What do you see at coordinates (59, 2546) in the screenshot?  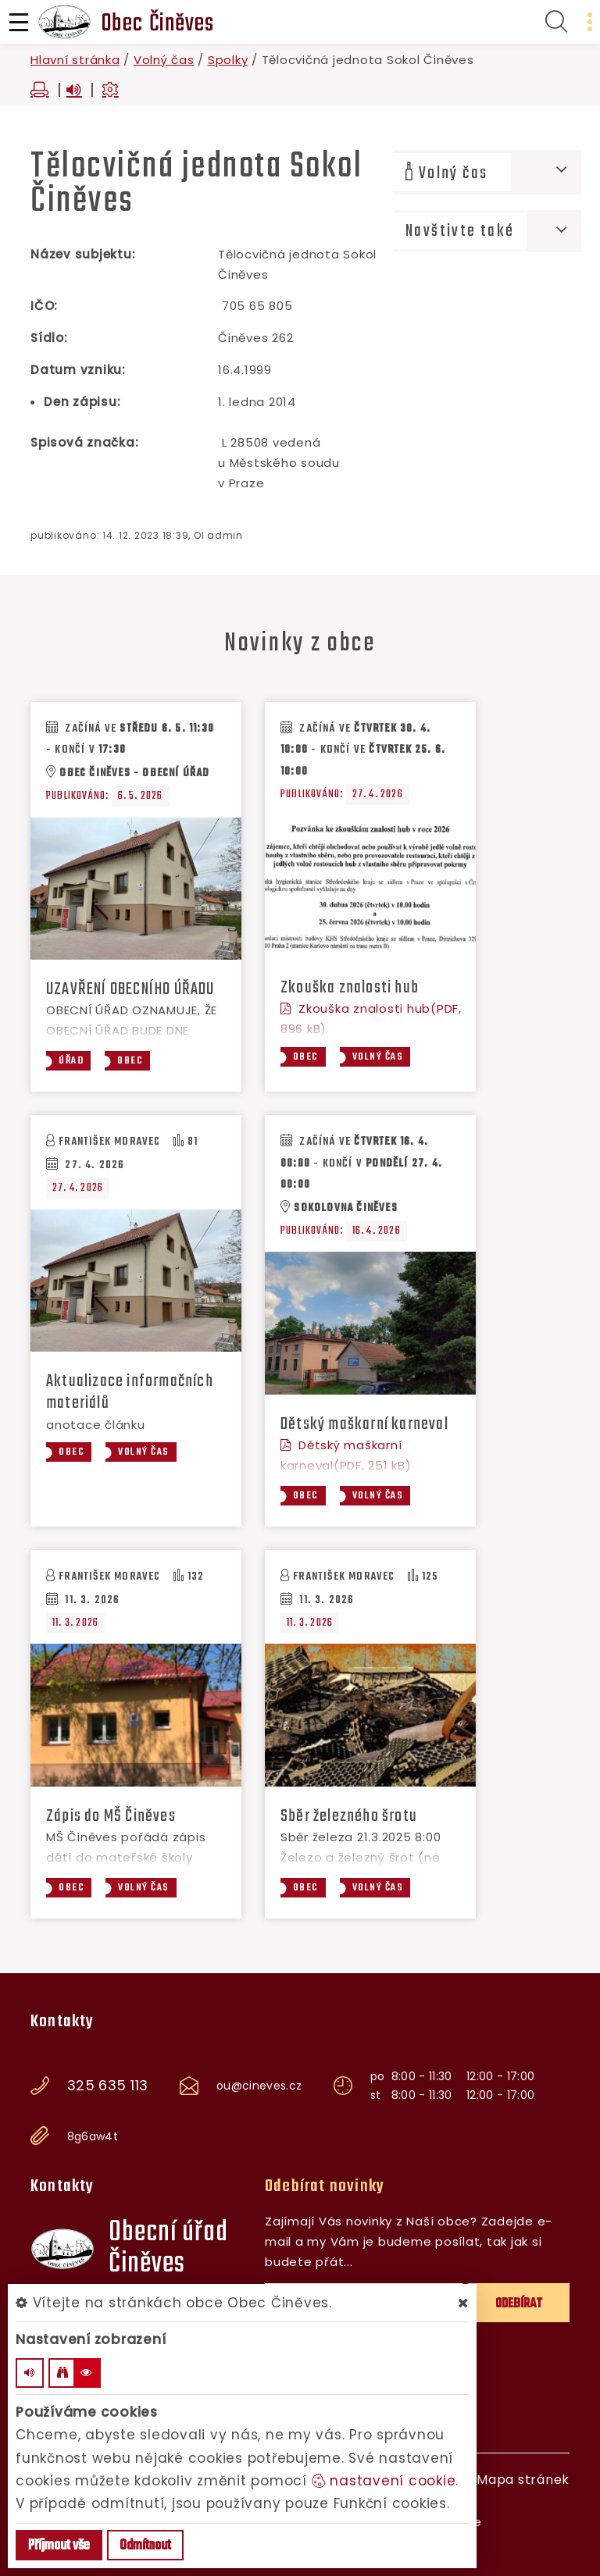 I see `Příjmout vše` at bounding box center [59, 2546].